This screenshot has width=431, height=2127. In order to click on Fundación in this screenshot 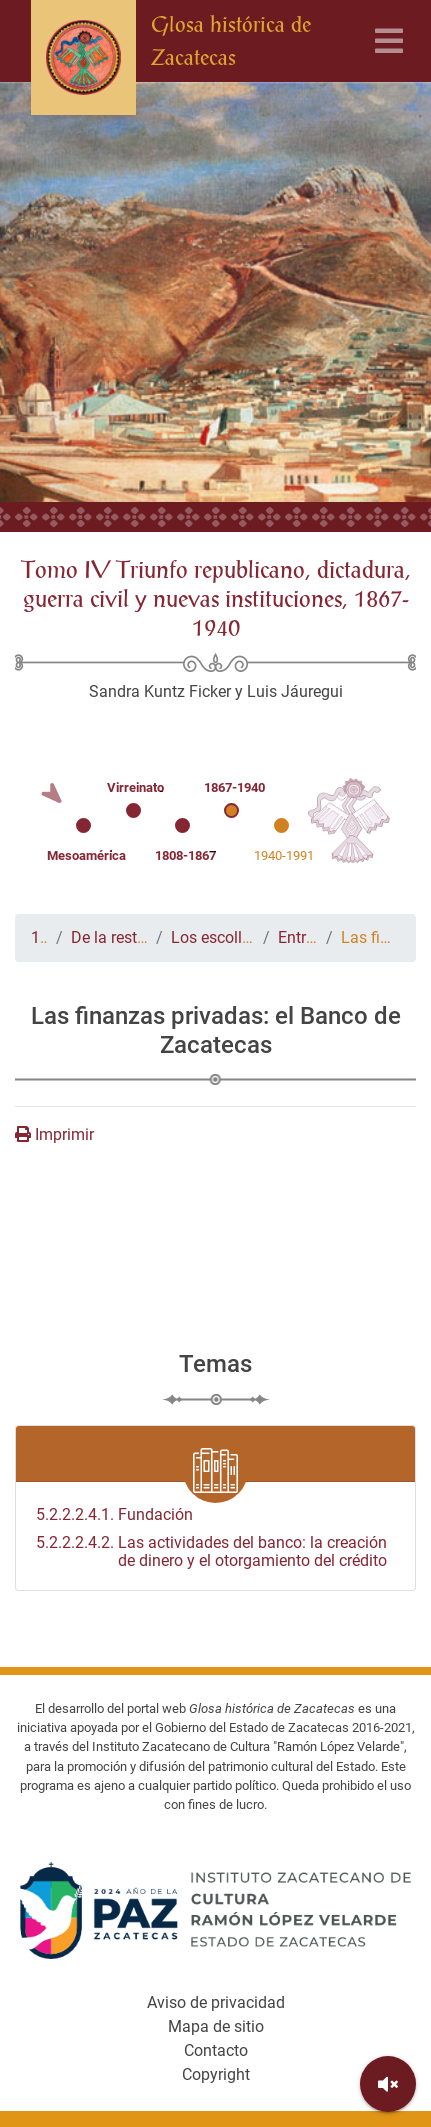, I will do `click(114, 1515)`.